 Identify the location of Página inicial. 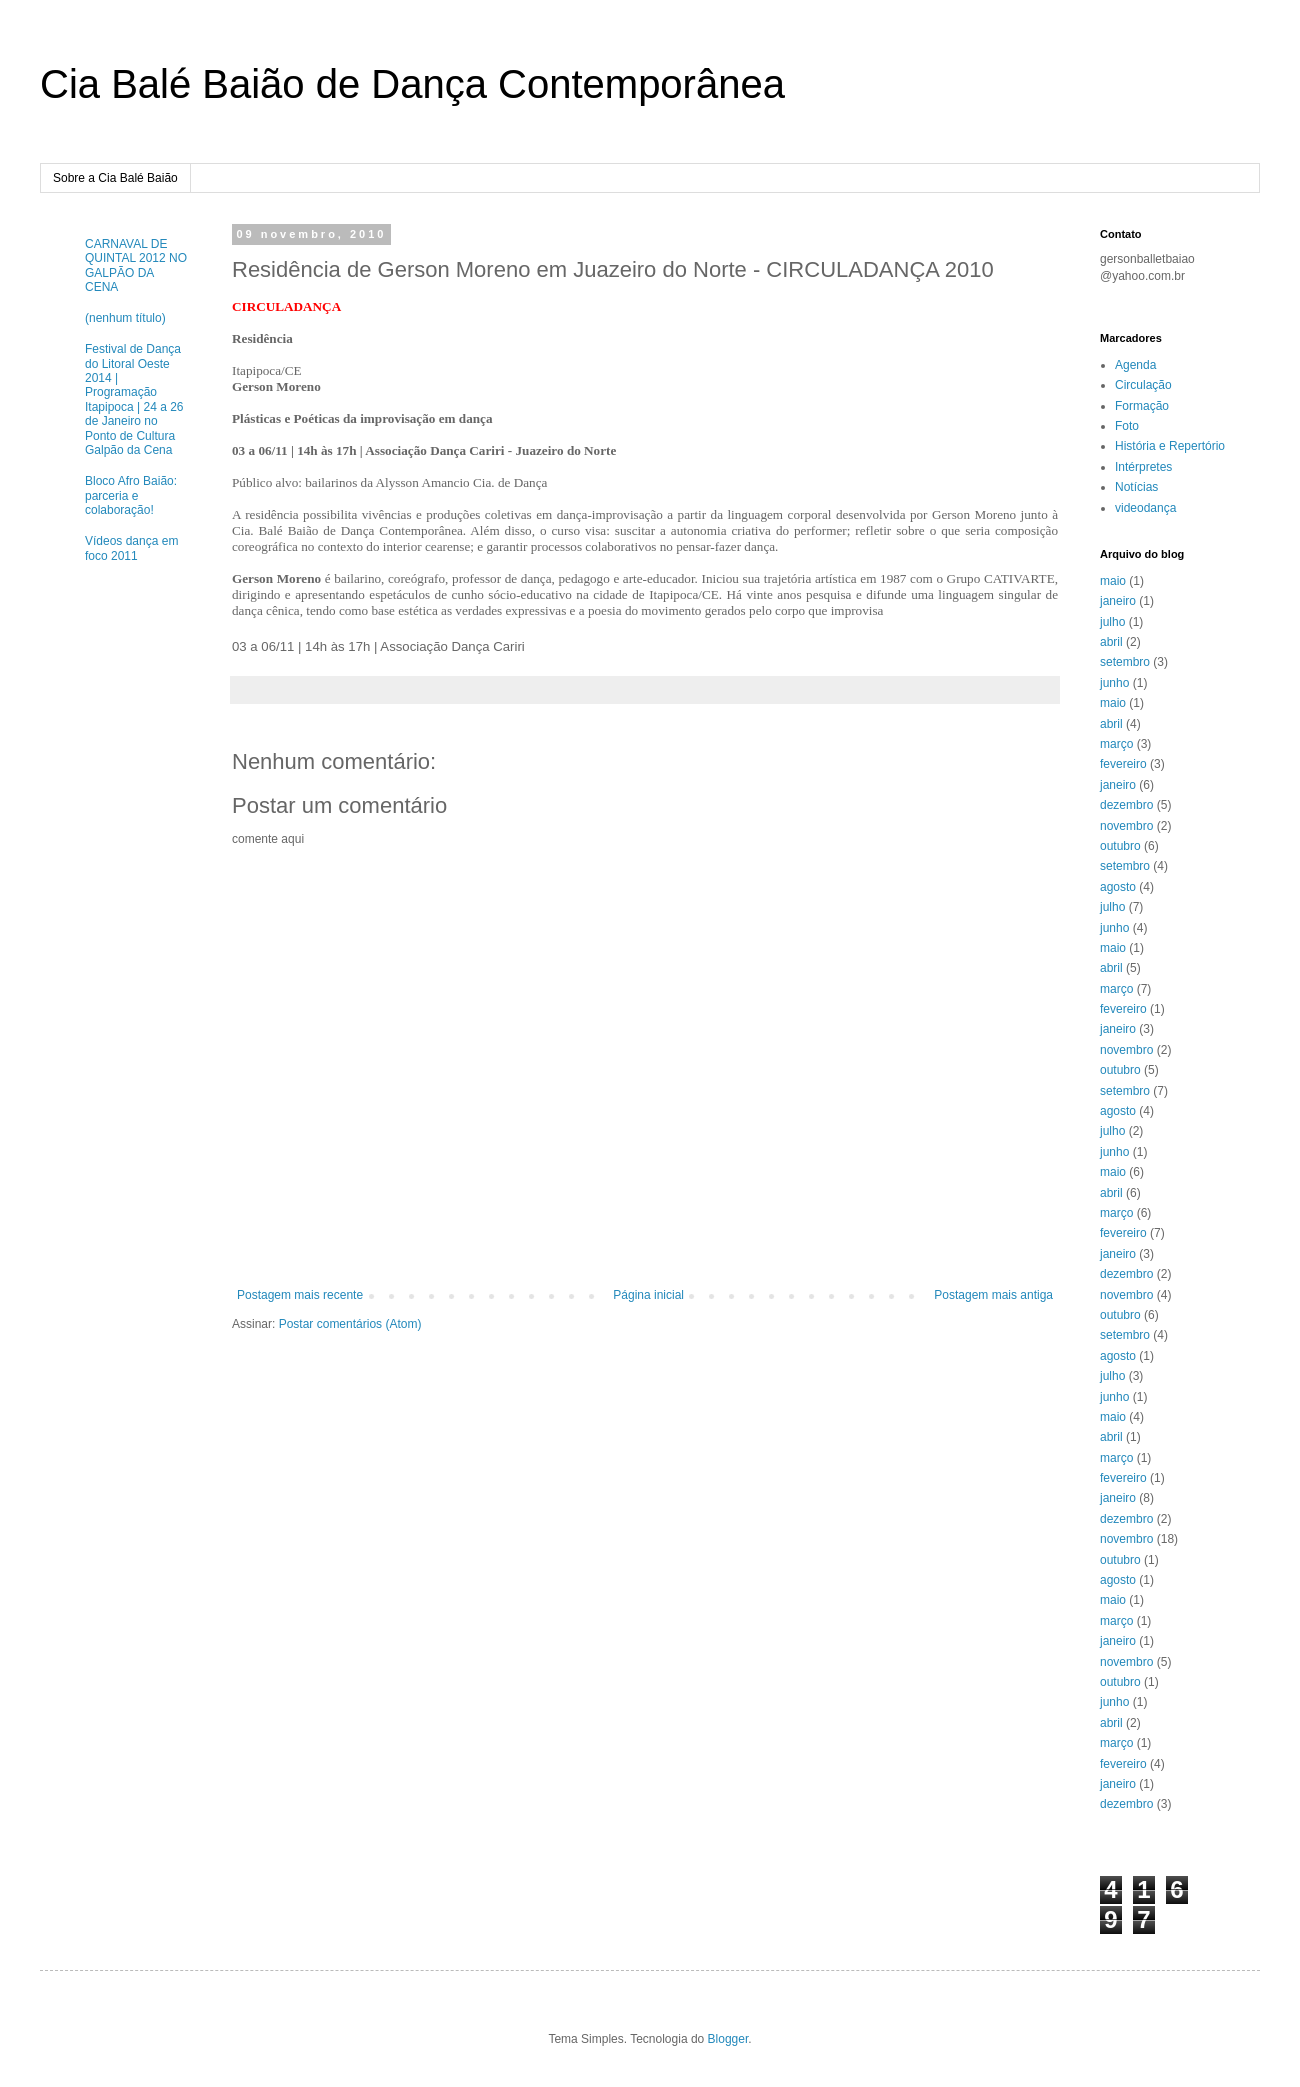
(648, 1295).